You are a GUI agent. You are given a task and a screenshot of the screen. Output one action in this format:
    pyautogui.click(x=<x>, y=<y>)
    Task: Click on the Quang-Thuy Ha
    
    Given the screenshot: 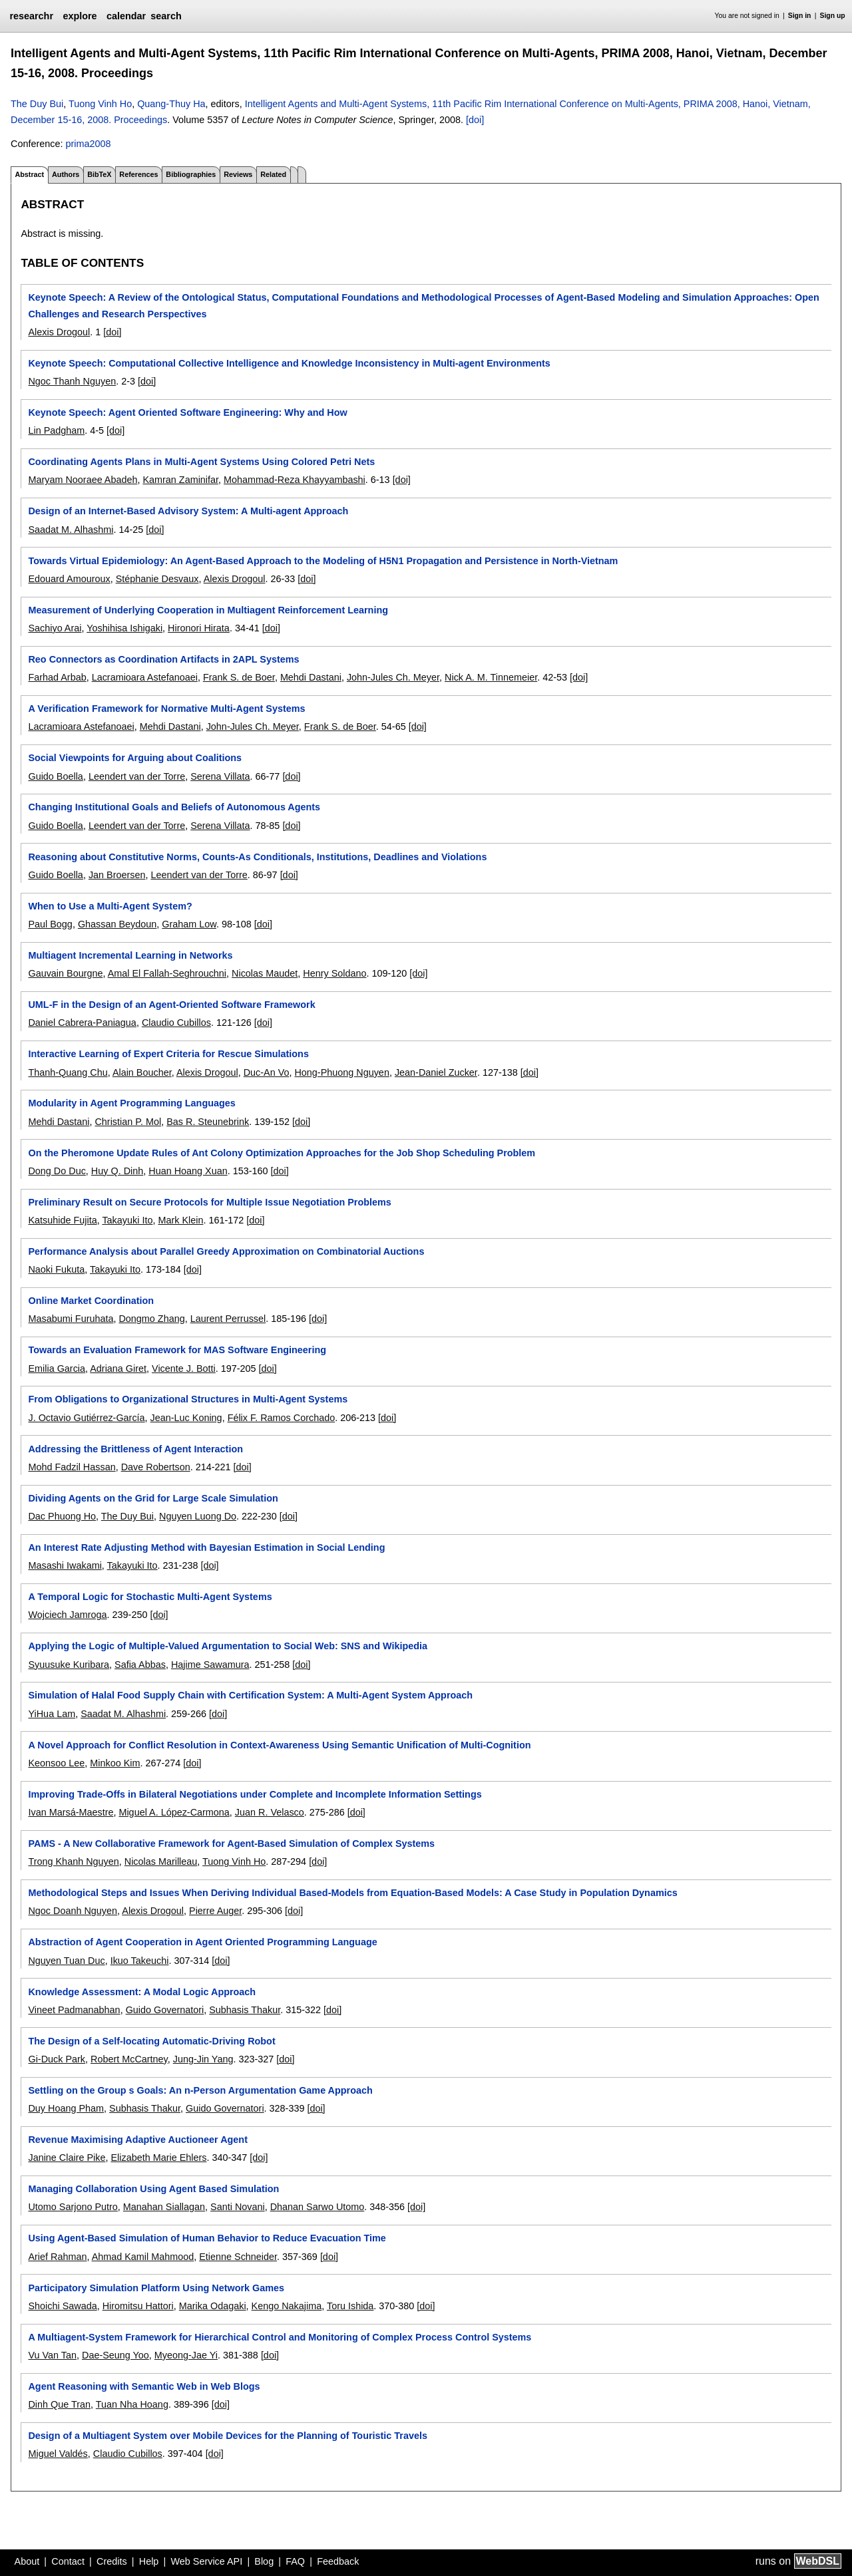 What is the action you would take?
    pyautogui.click(x=171, y=103)
    